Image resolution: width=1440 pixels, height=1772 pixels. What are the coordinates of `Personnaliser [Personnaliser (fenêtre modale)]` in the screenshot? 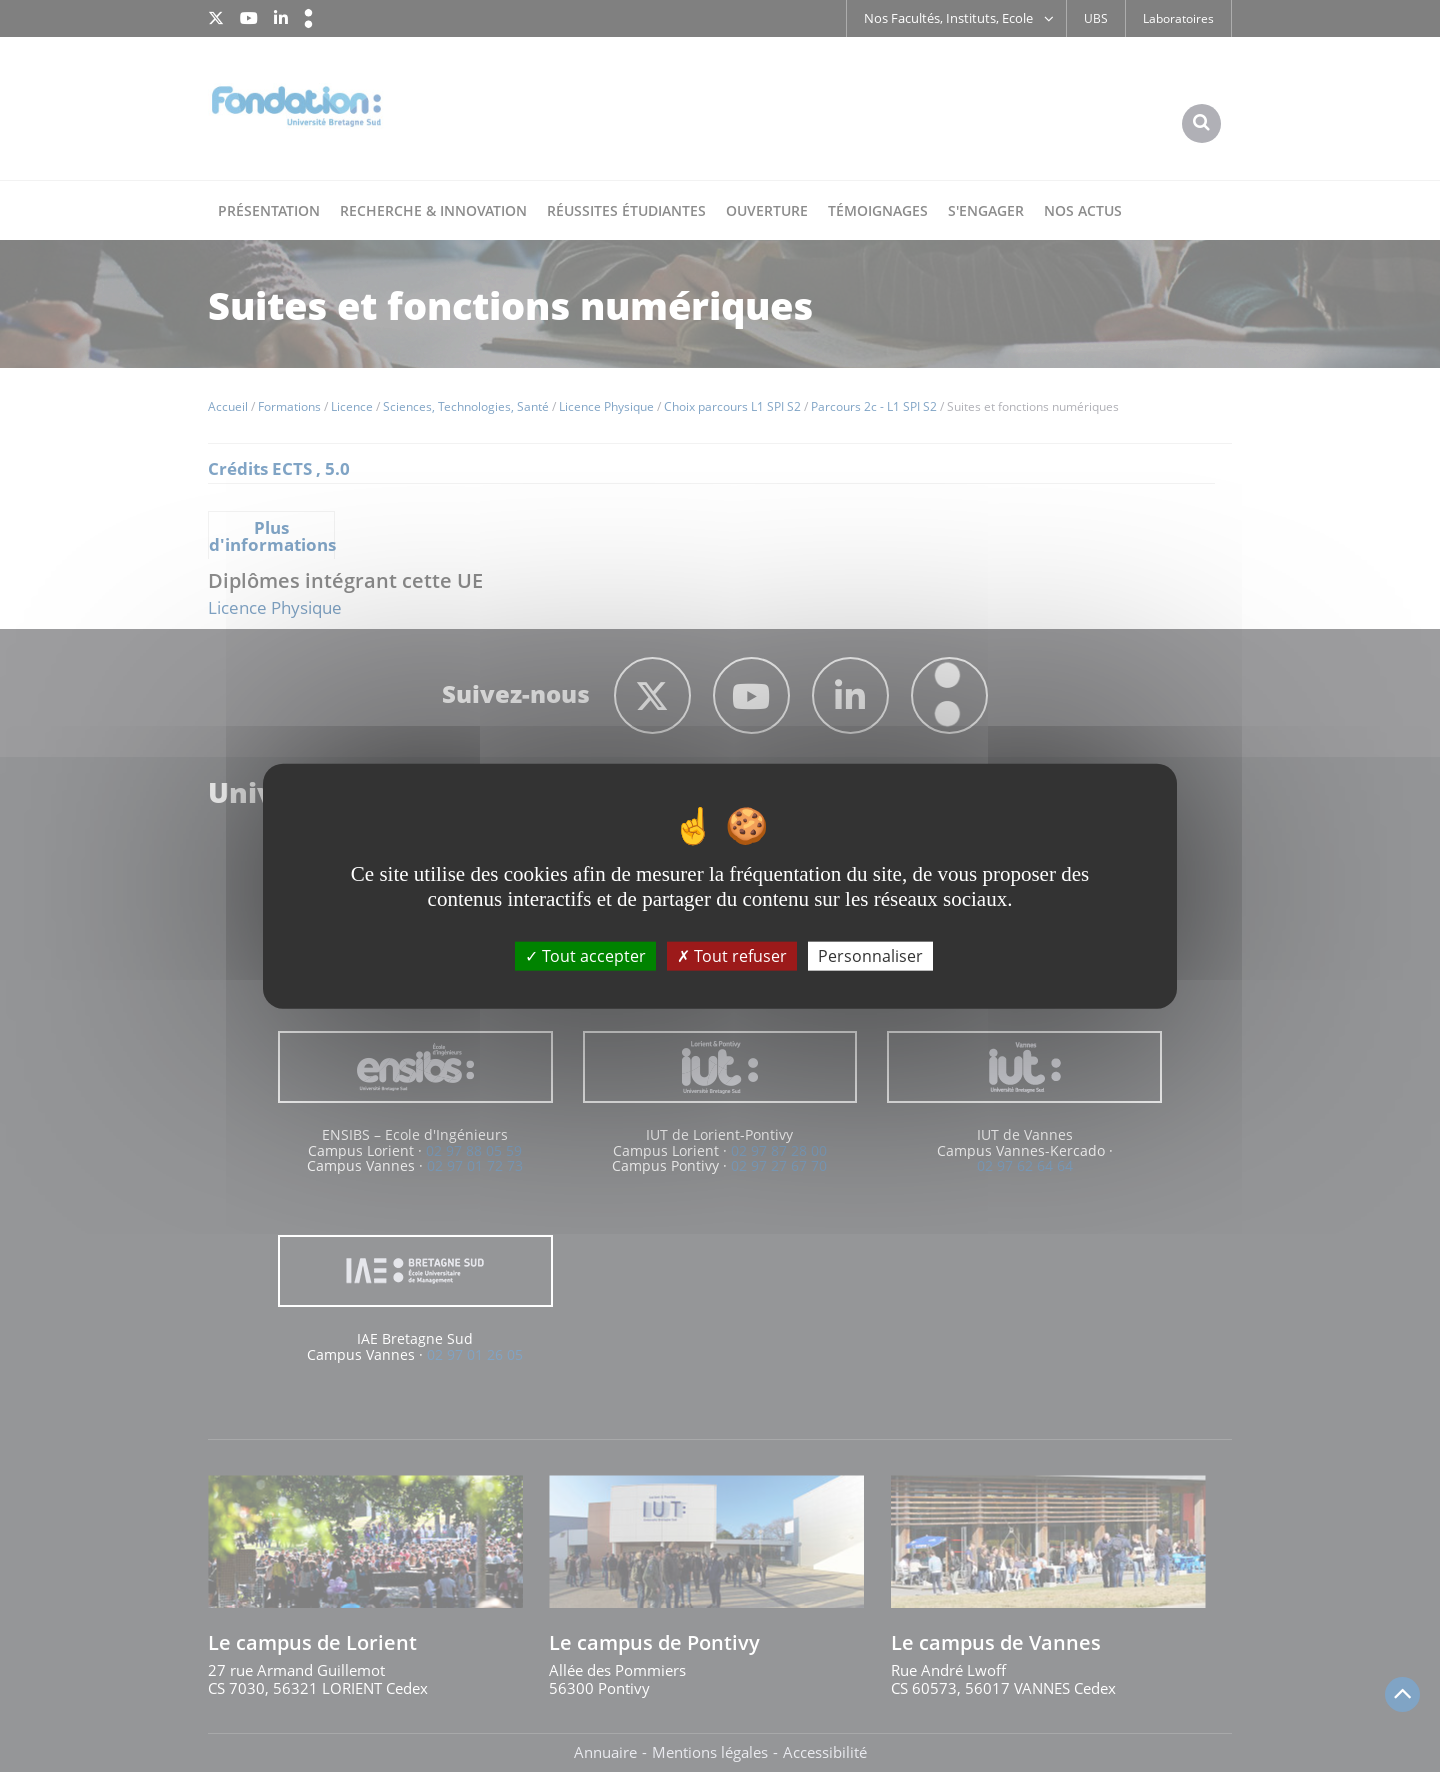 It's located at (870, 955).